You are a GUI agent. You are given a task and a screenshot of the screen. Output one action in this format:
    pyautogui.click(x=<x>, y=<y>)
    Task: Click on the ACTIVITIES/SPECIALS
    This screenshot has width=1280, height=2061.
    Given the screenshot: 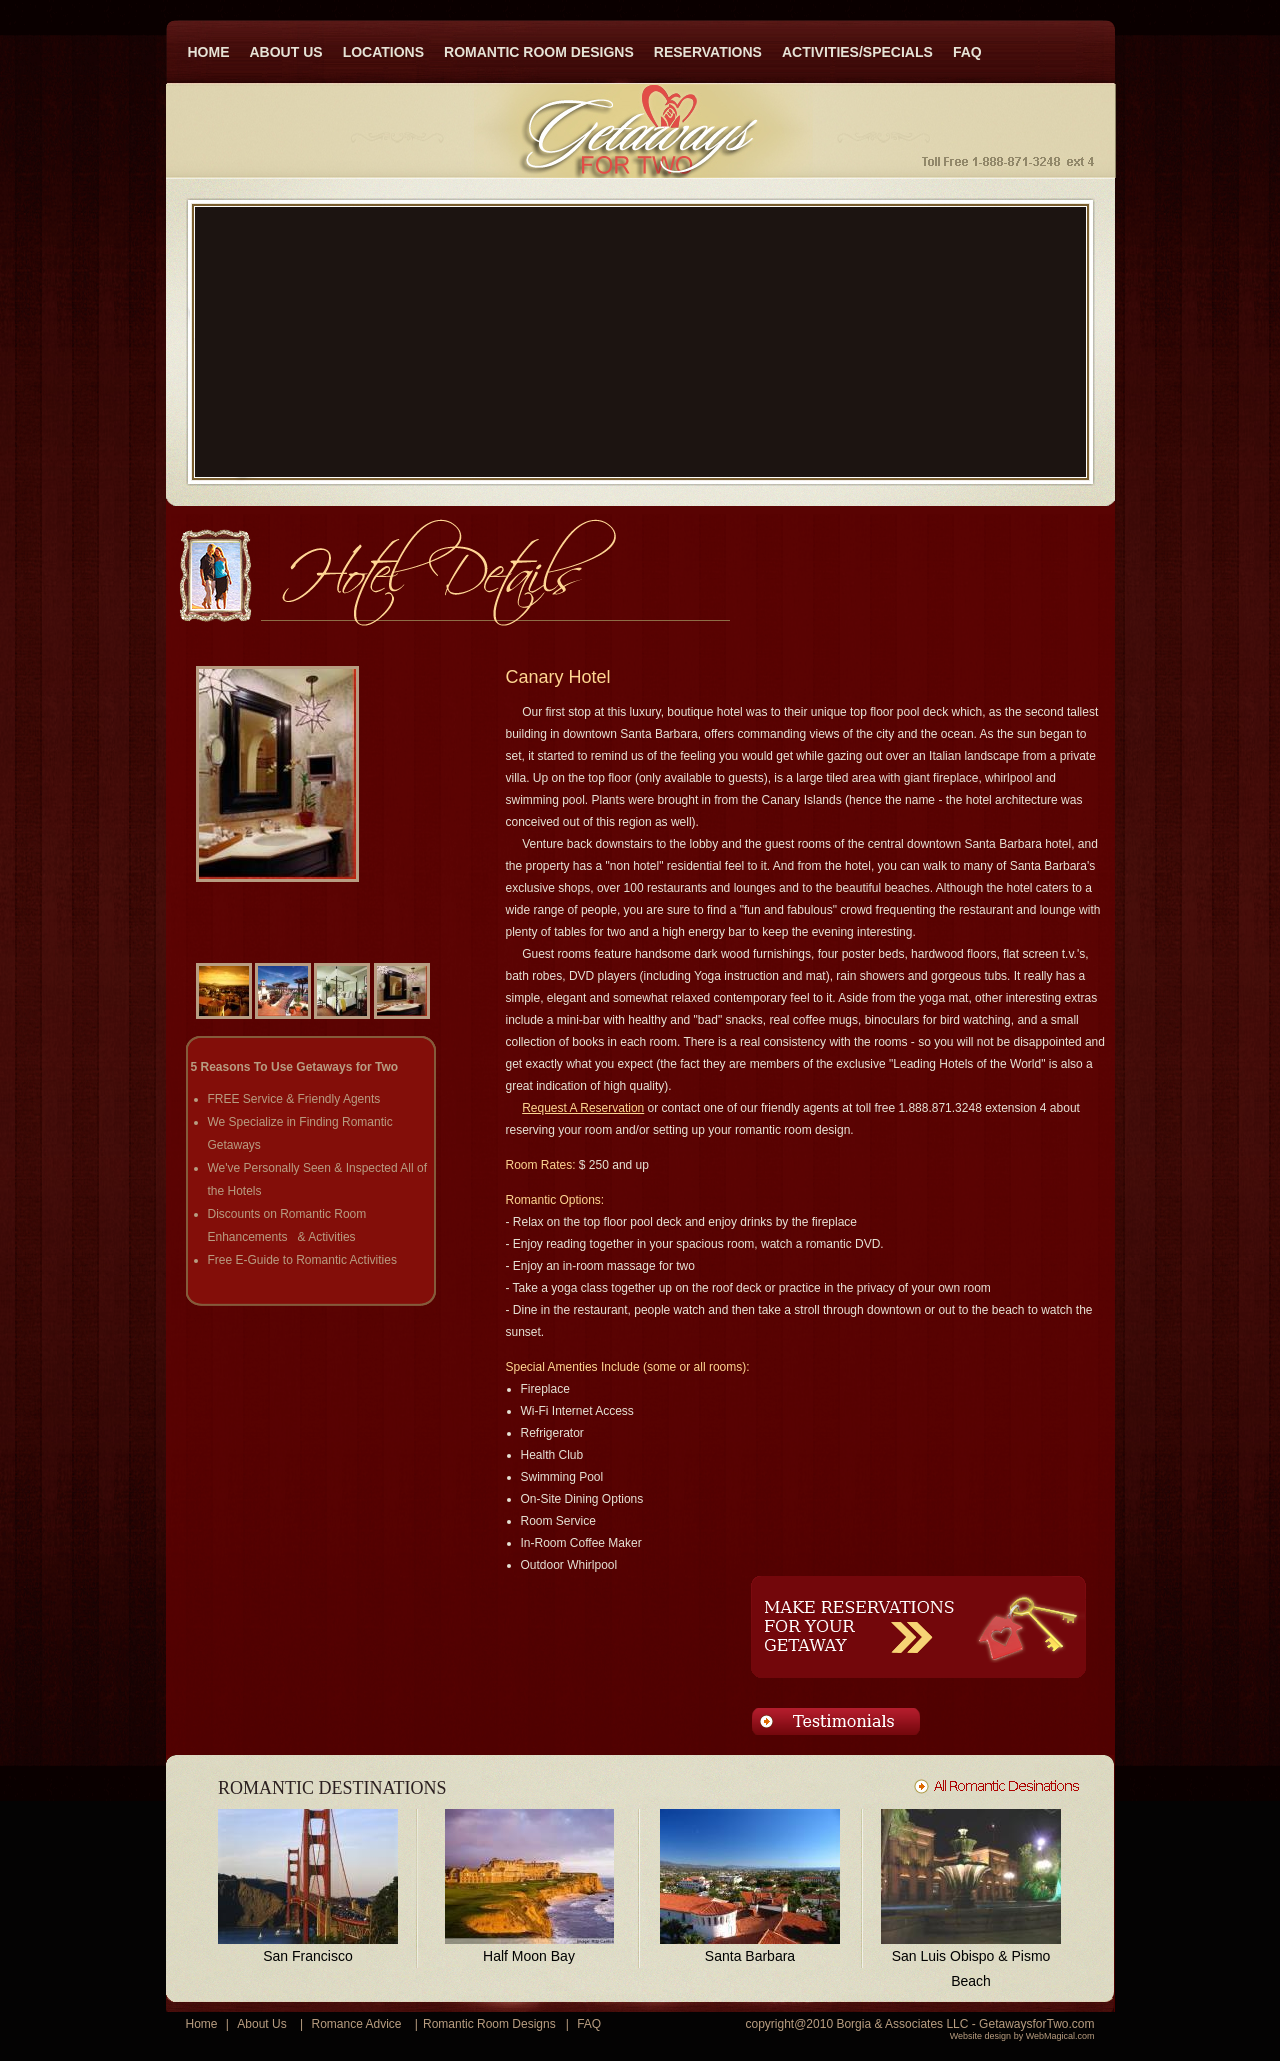 What is the action you would take?
    pyautogui.click(x=857, y=52)
    